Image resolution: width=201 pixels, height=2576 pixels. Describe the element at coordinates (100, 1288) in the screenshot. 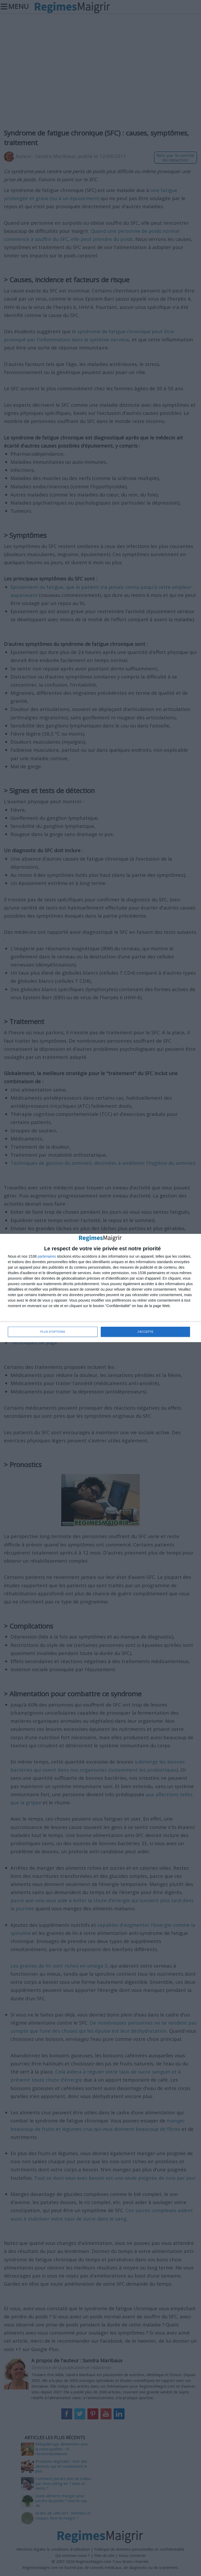

I see `[dialog]` at that location.